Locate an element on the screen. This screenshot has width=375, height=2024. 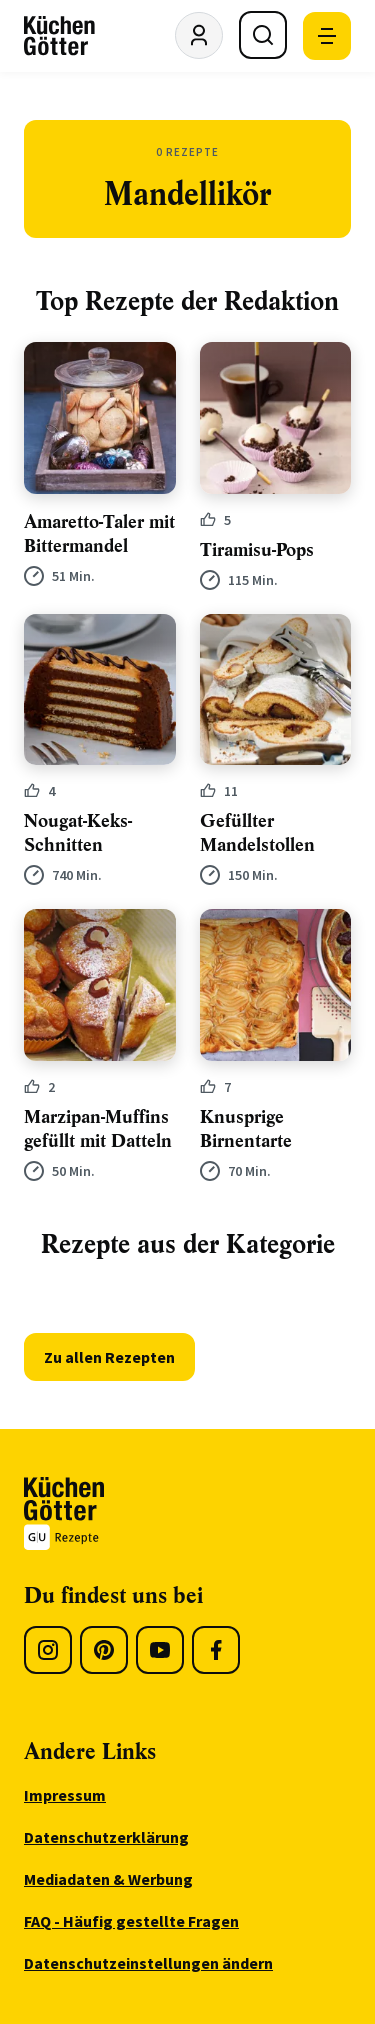
[Youtube] is located at coordinates (160, 1650).